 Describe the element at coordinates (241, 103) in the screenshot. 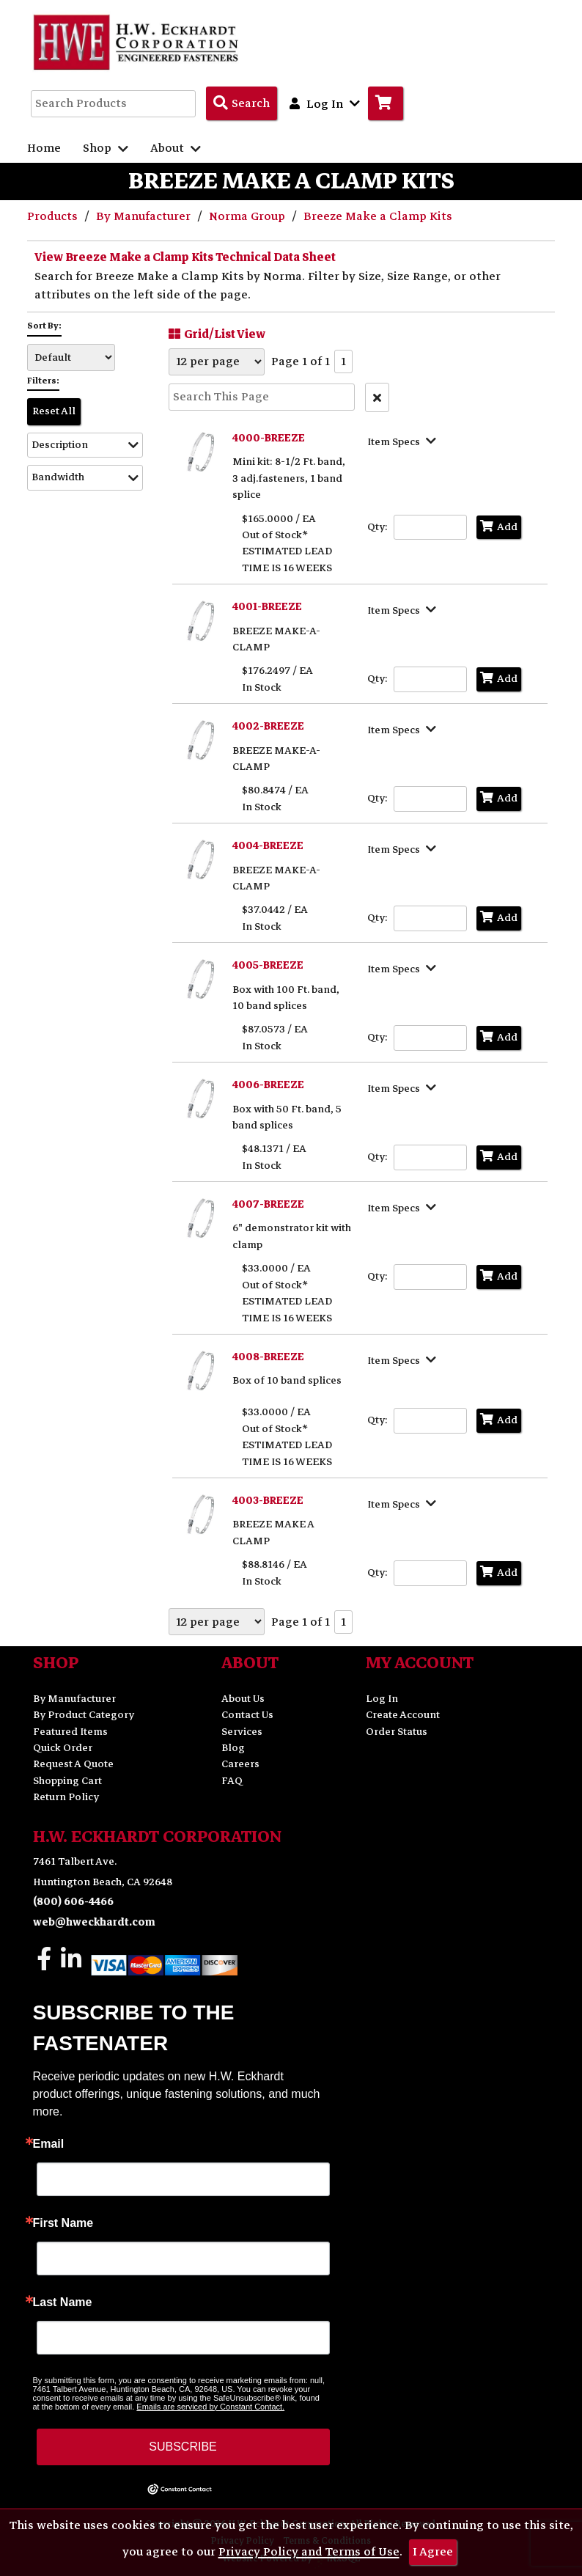

I see `[Search Products]` at that location.